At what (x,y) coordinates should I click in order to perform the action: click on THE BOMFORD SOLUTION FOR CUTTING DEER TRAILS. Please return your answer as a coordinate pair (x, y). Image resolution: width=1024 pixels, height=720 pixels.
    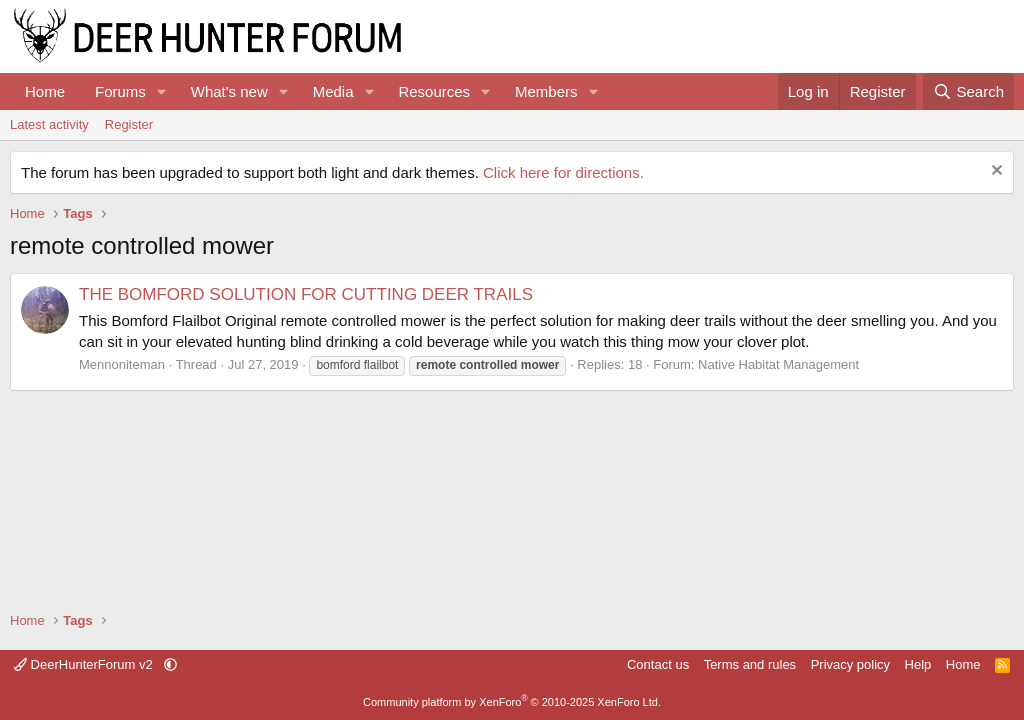
    Looking at the image, I should click on (306, 294).